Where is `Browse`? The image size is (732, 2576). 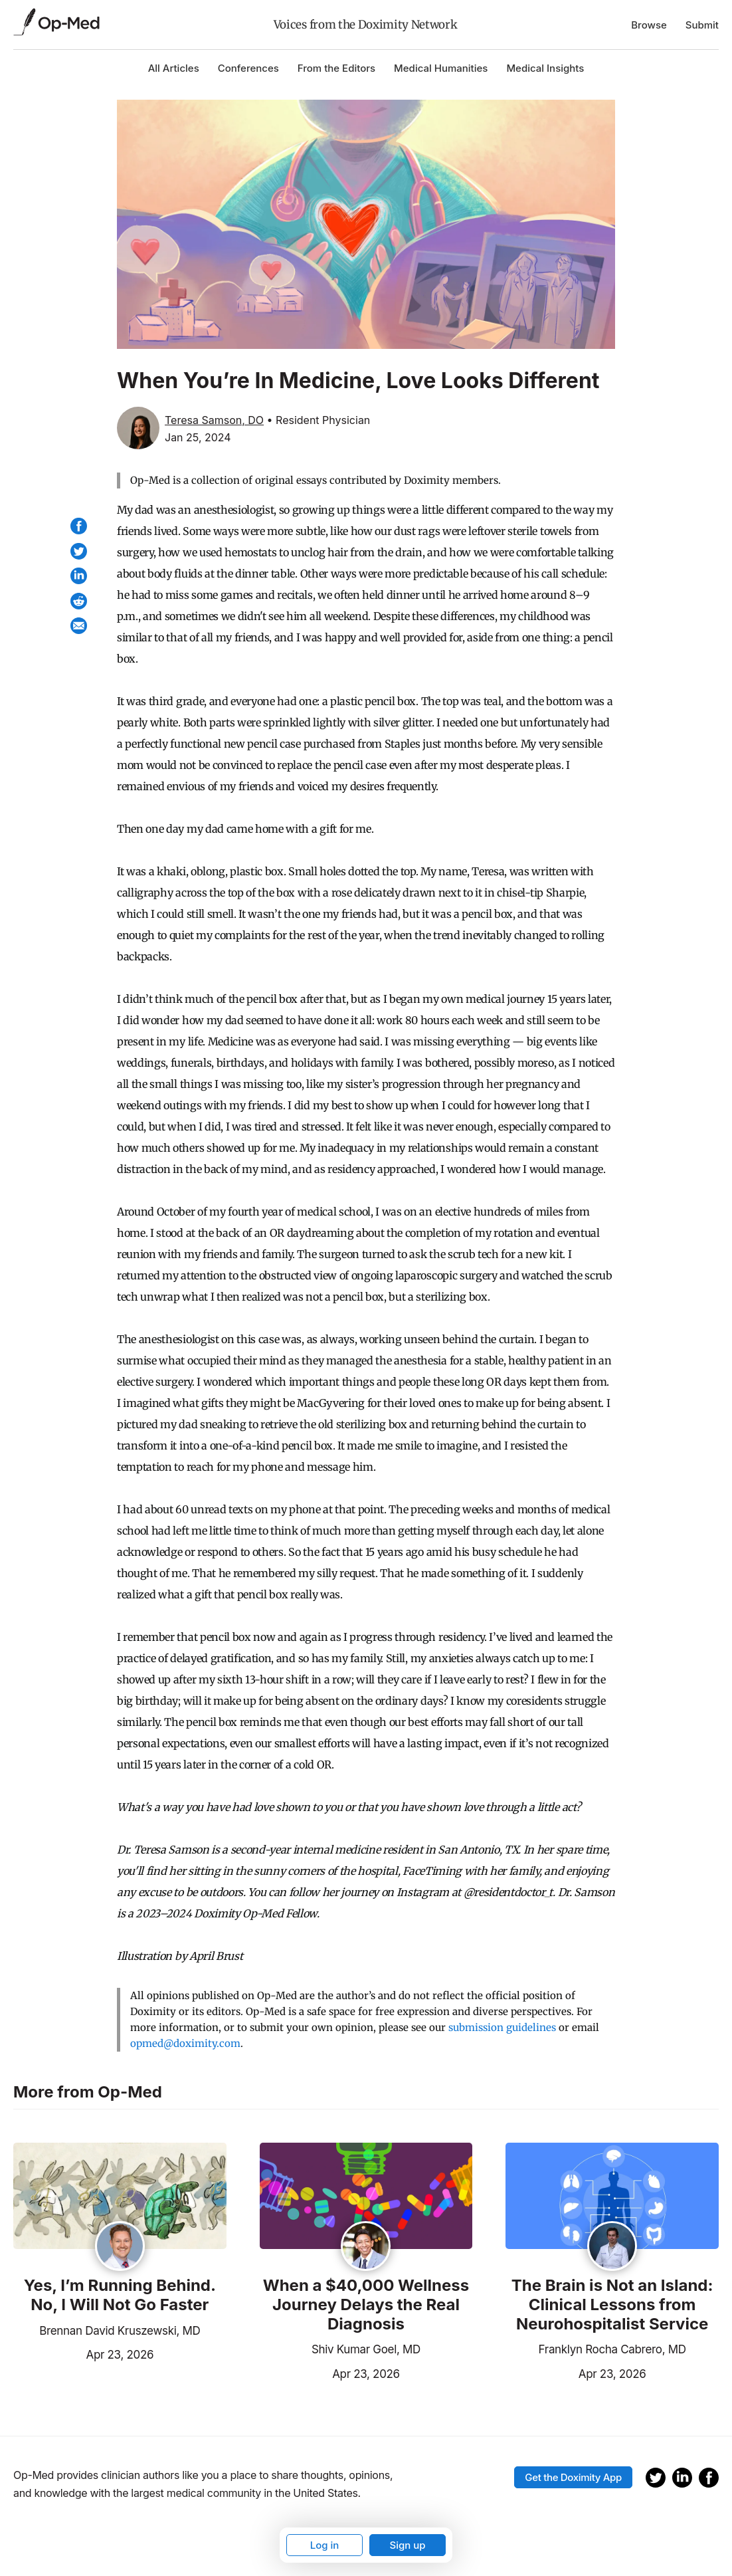 Browse is located at coordinates (649, 25).